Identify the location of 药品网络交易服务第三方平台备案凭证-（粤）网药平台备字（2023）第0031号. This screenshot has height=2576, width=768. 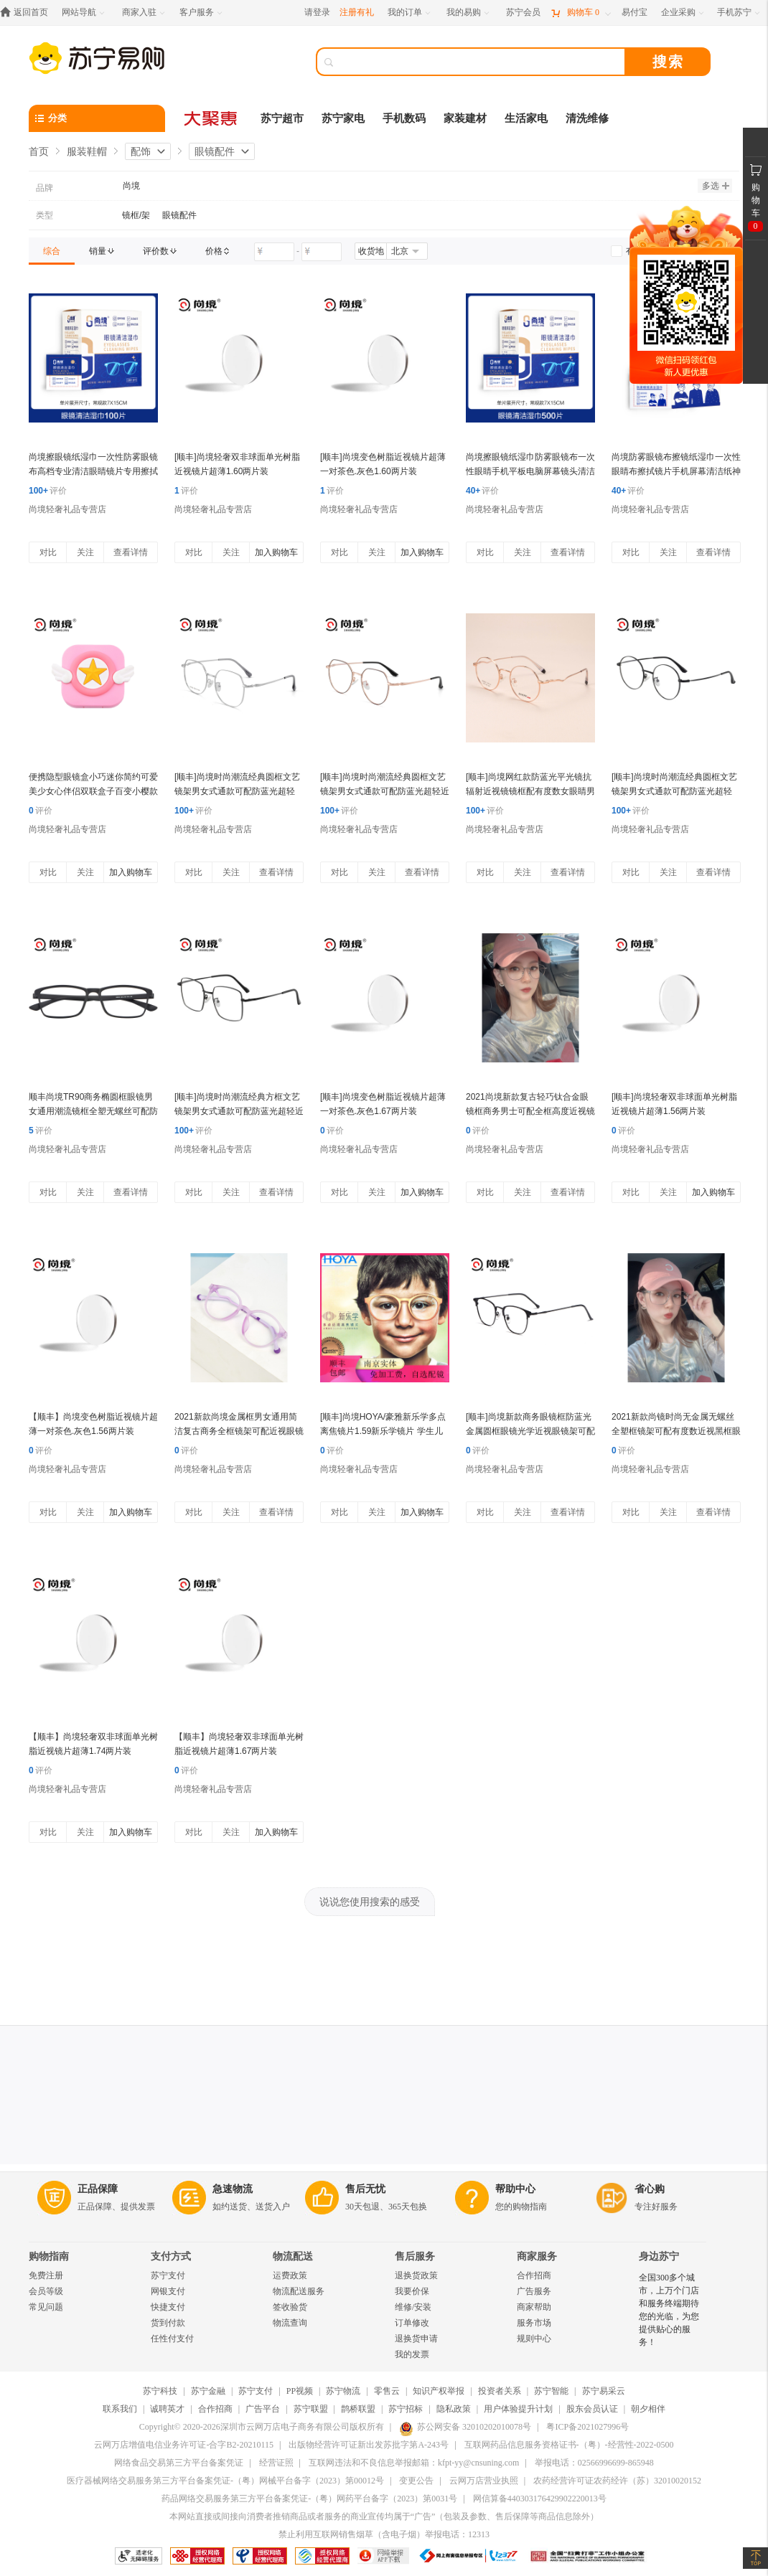
(309, 2499).